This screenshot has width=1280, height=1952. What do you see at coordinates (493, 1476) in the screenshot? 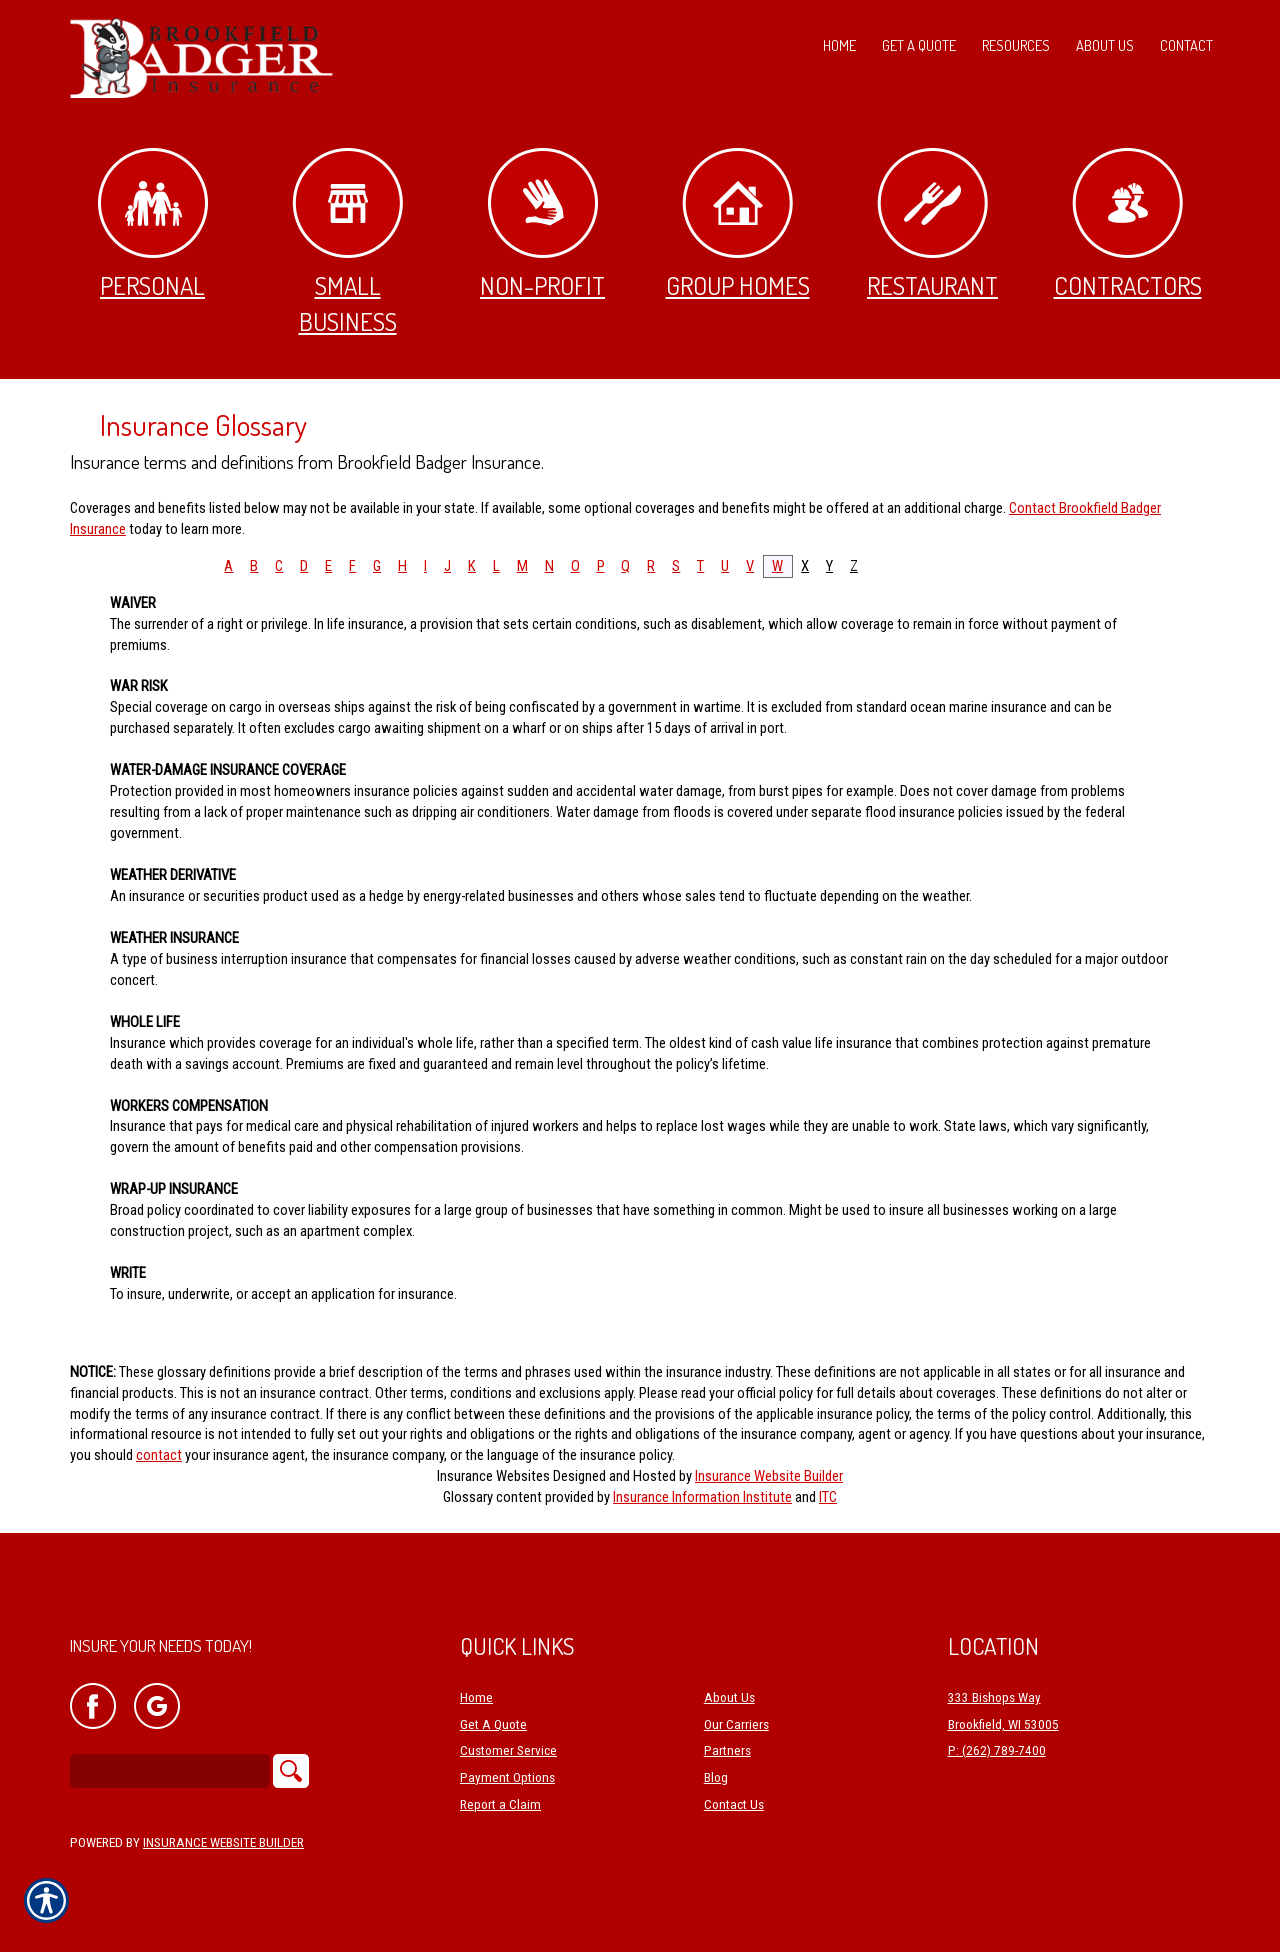
I see `Insurance Websites` at bounding box center [493, 1476].